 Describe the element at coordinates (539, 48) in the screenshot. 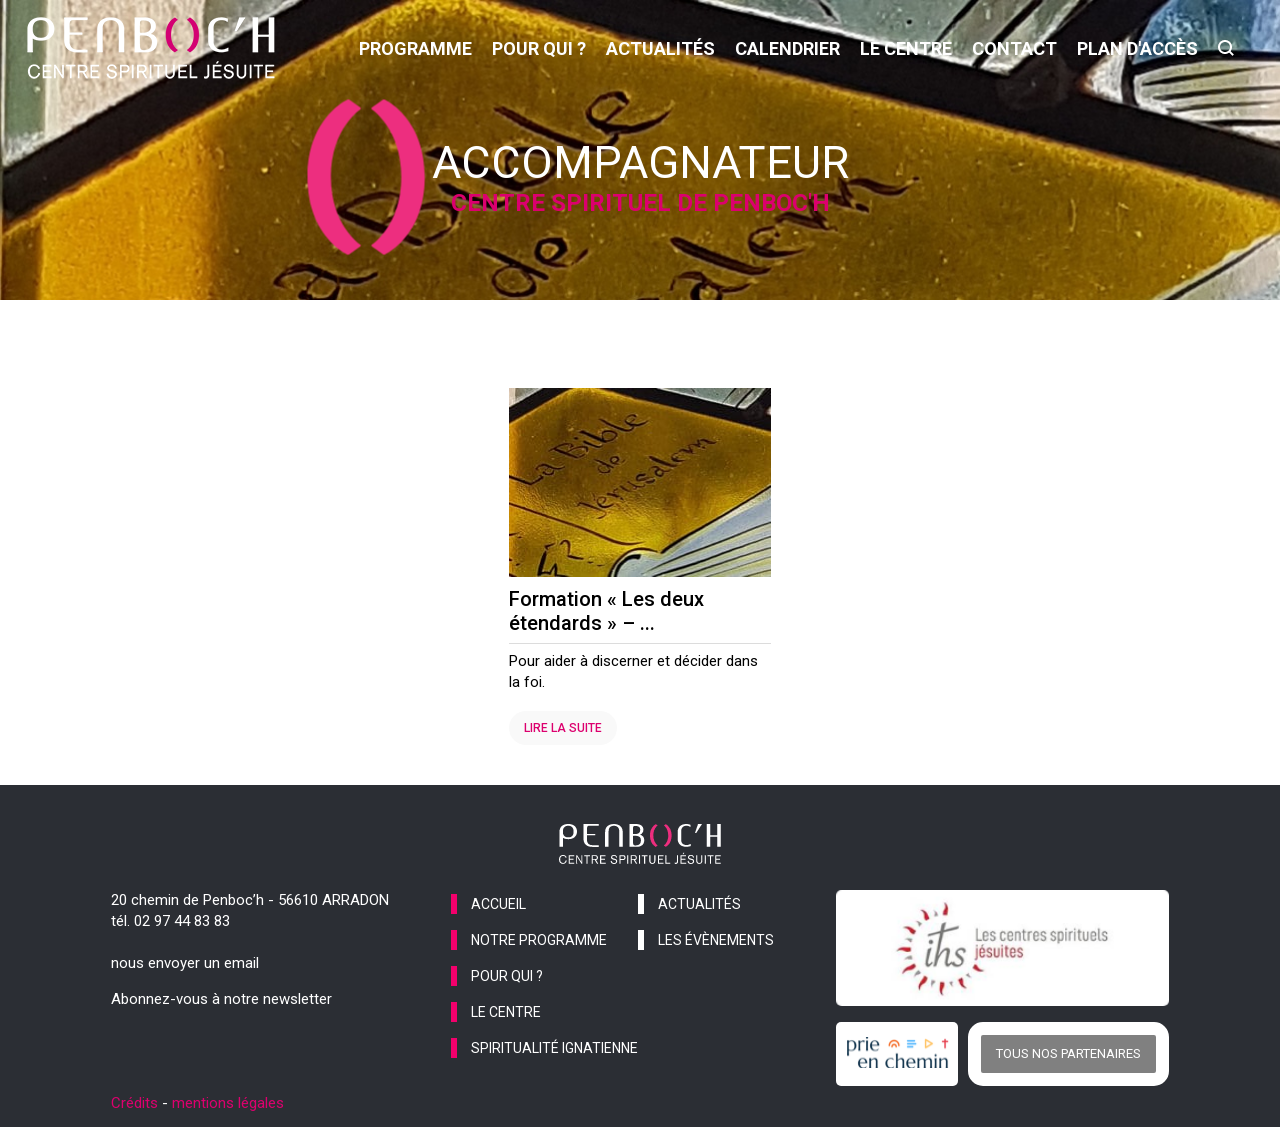

I see `pour qui ?` at that location.